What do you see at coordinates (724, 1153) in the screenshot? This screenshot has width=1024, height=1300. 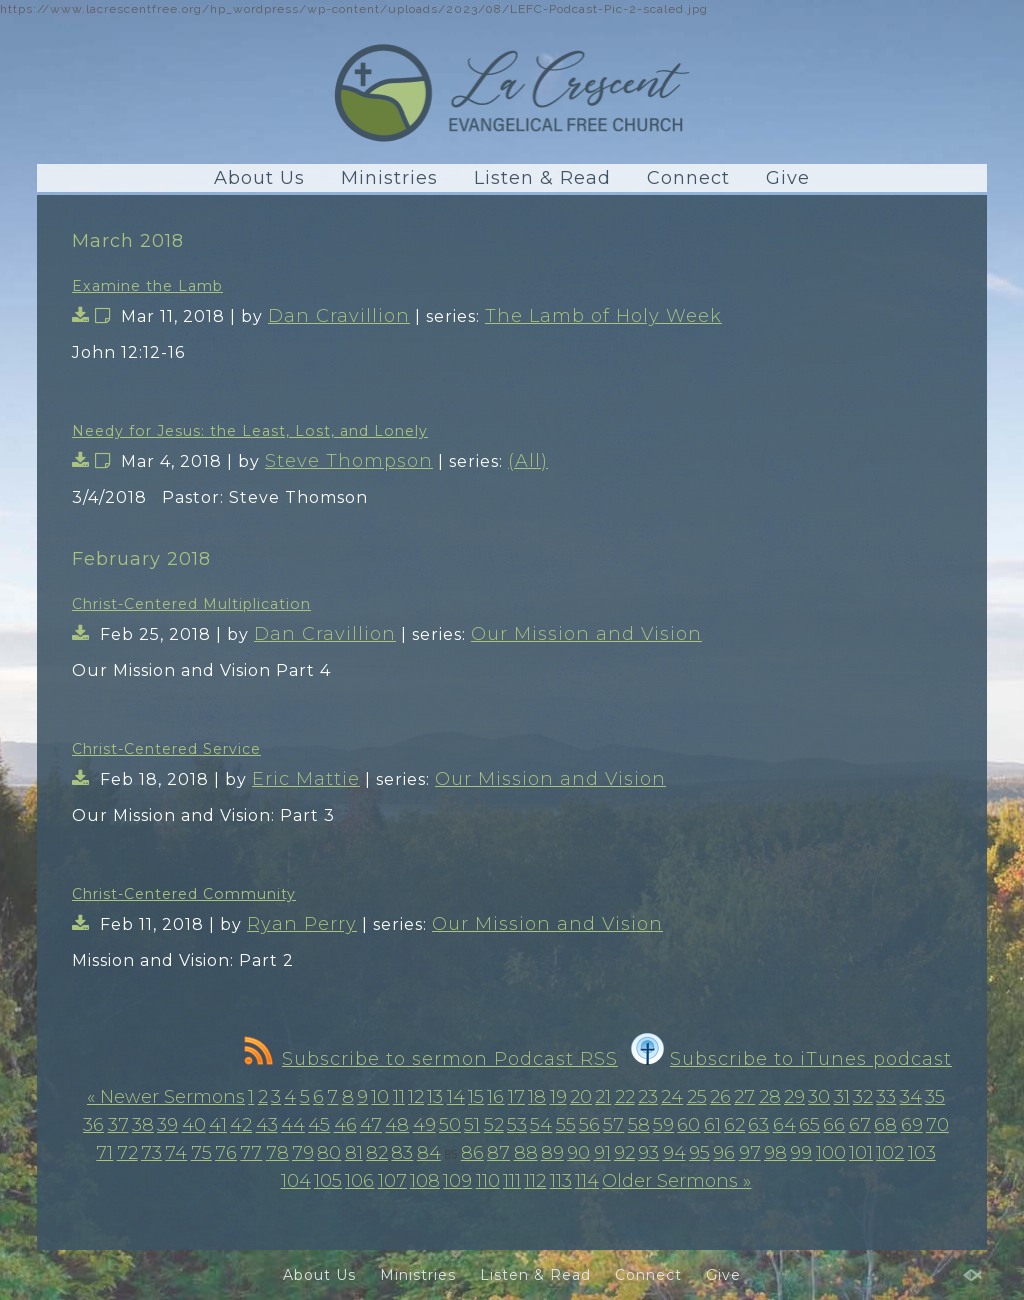 I see `96` at bounding box center [724, 1153].